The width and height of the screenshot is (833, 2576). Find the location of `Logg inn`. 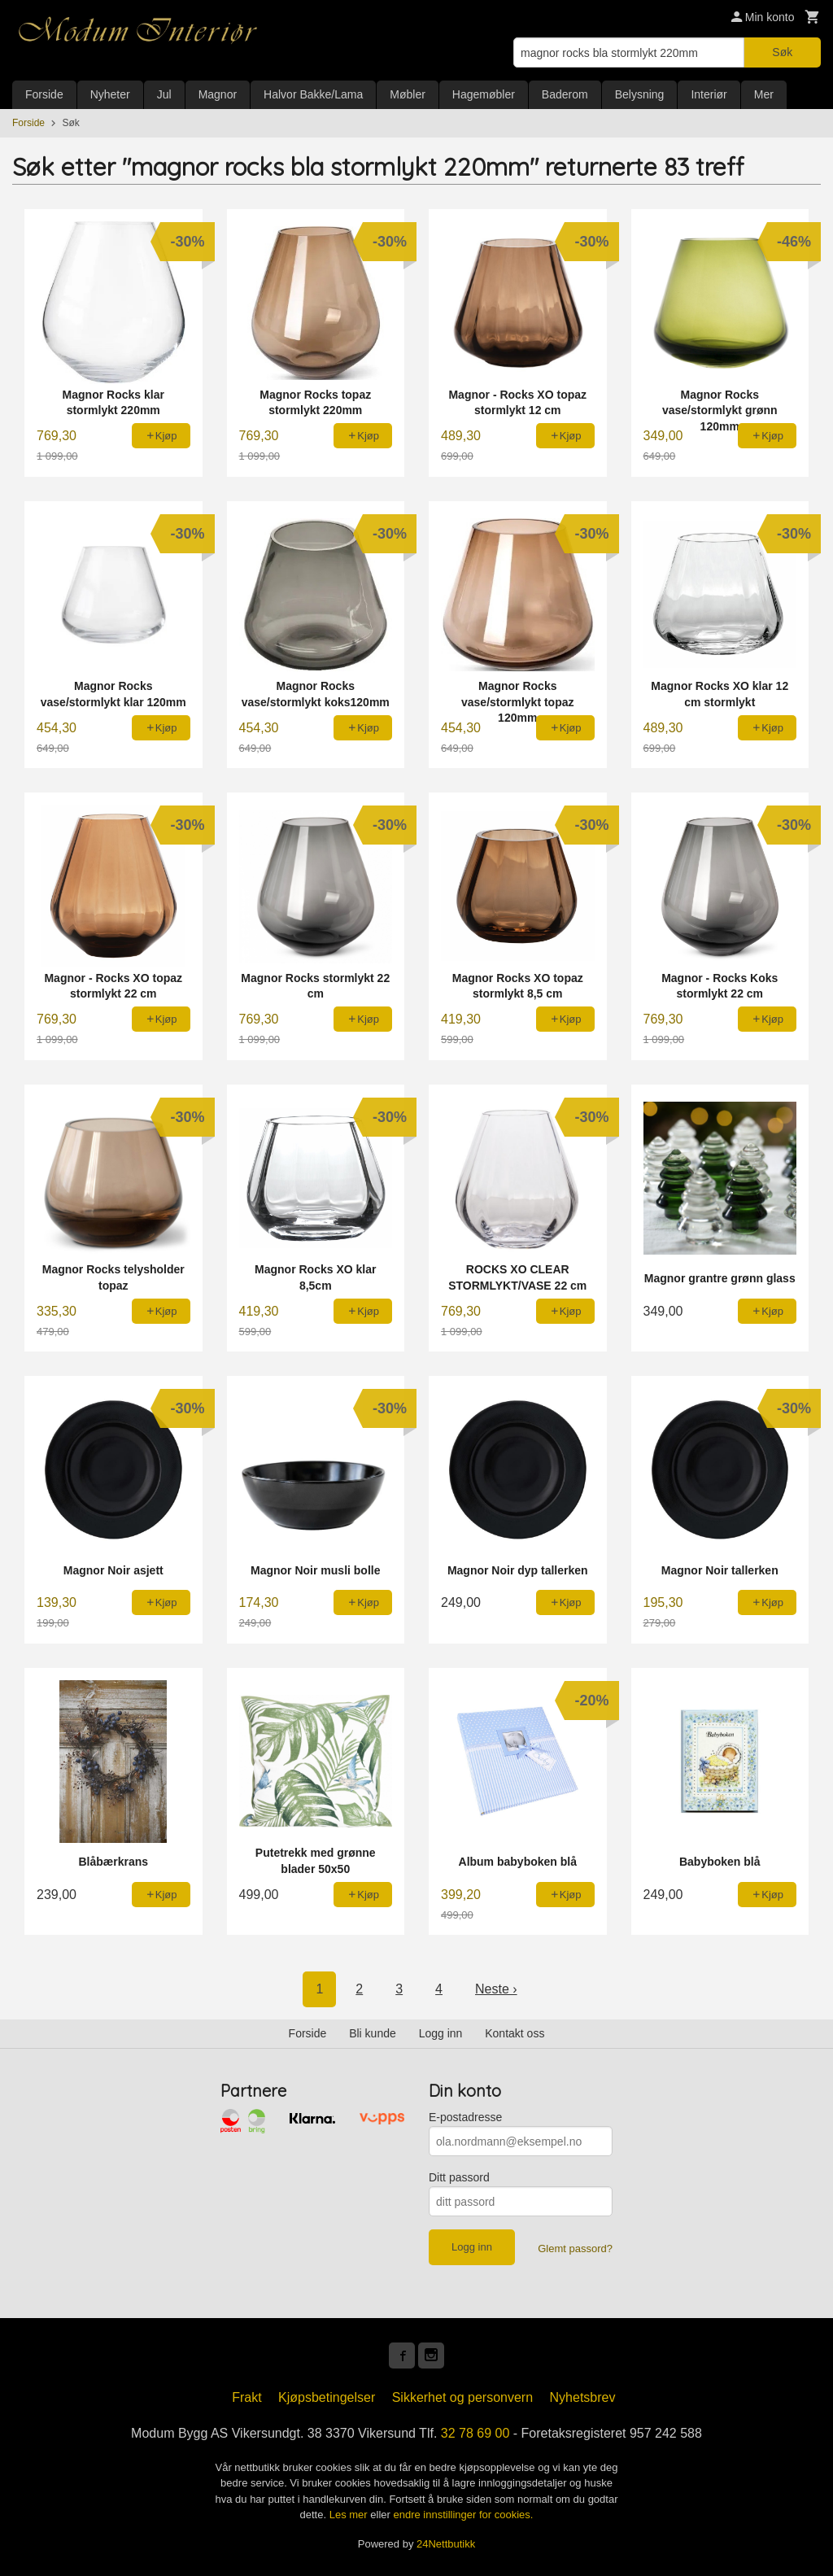

Logg inn is located at coordinates (441, 2033).